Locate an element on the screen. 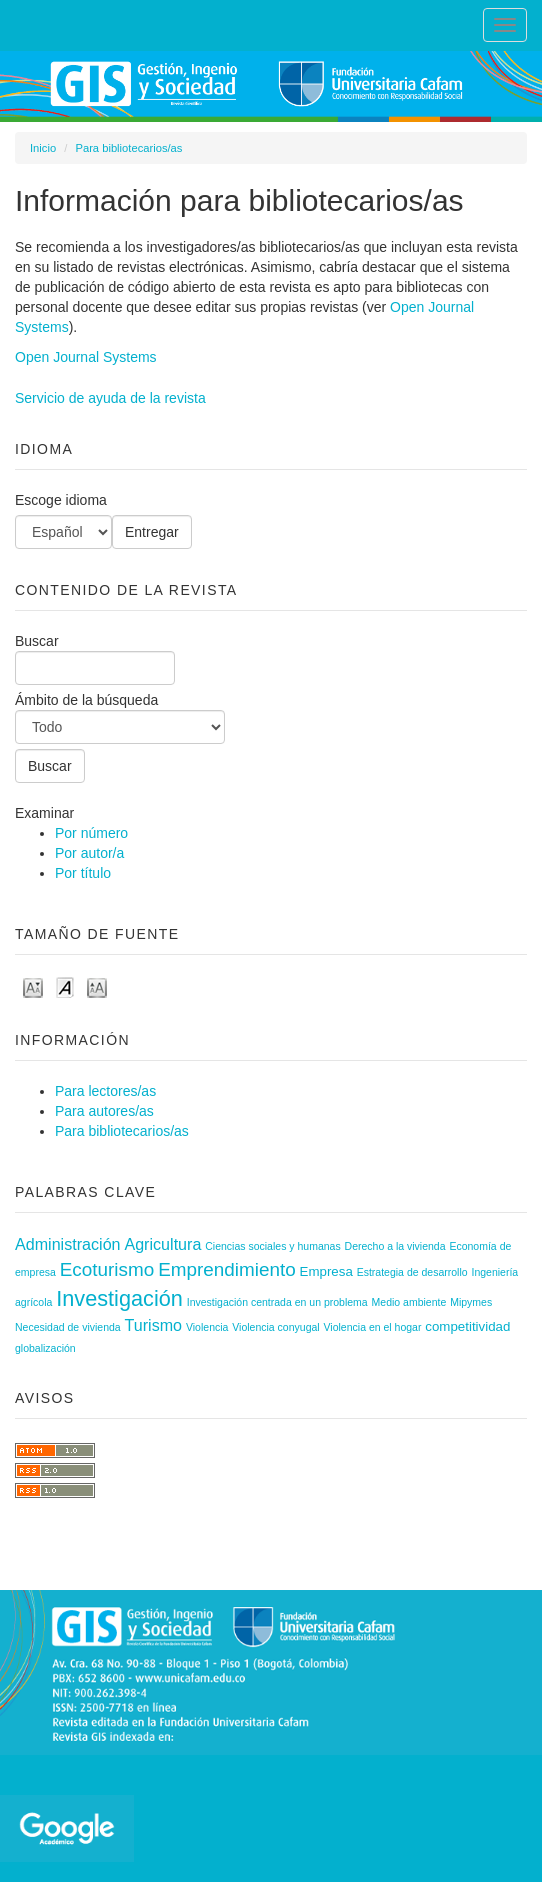 Image resolution: width=542 pixels, height=1882 pixels. Ámbito de la búsqueda is located at coordinates (120, 718).